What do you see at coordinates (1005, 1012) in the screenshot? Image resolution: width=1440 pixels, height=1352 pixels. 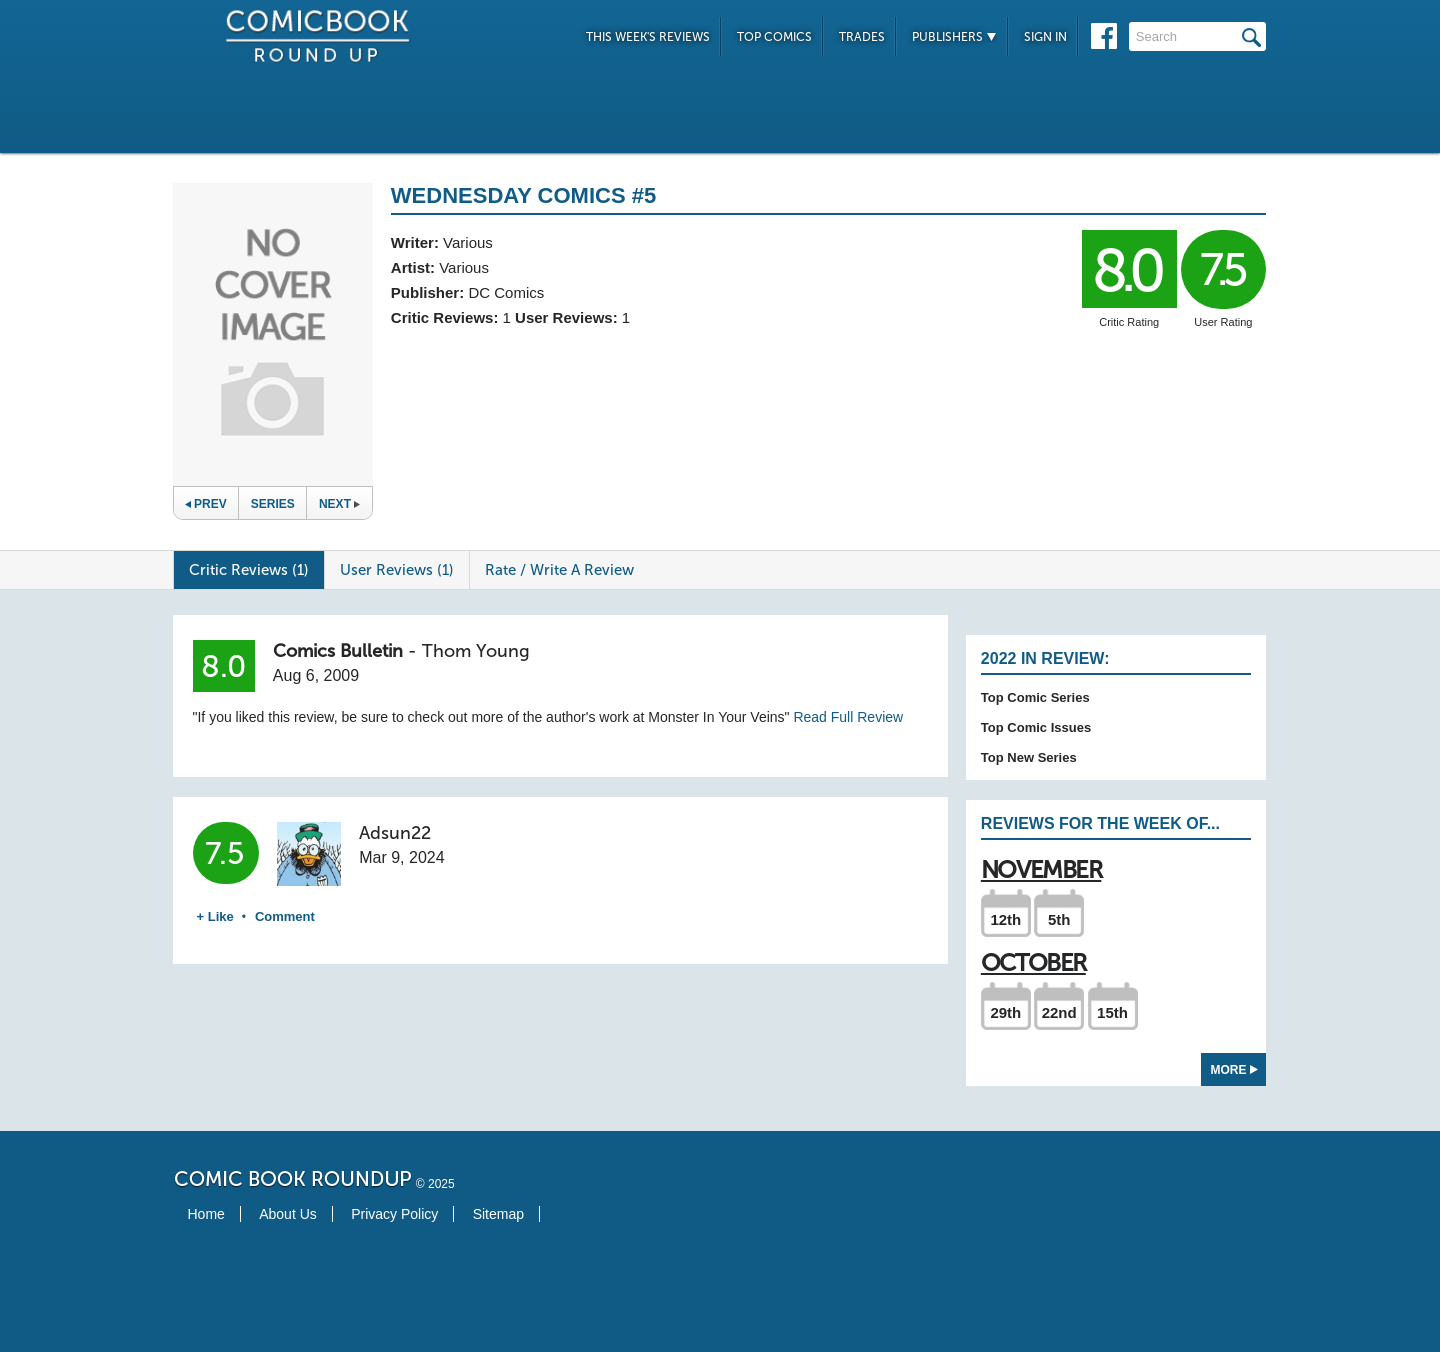 I see `29th` at bounding box center [1005, 1012].